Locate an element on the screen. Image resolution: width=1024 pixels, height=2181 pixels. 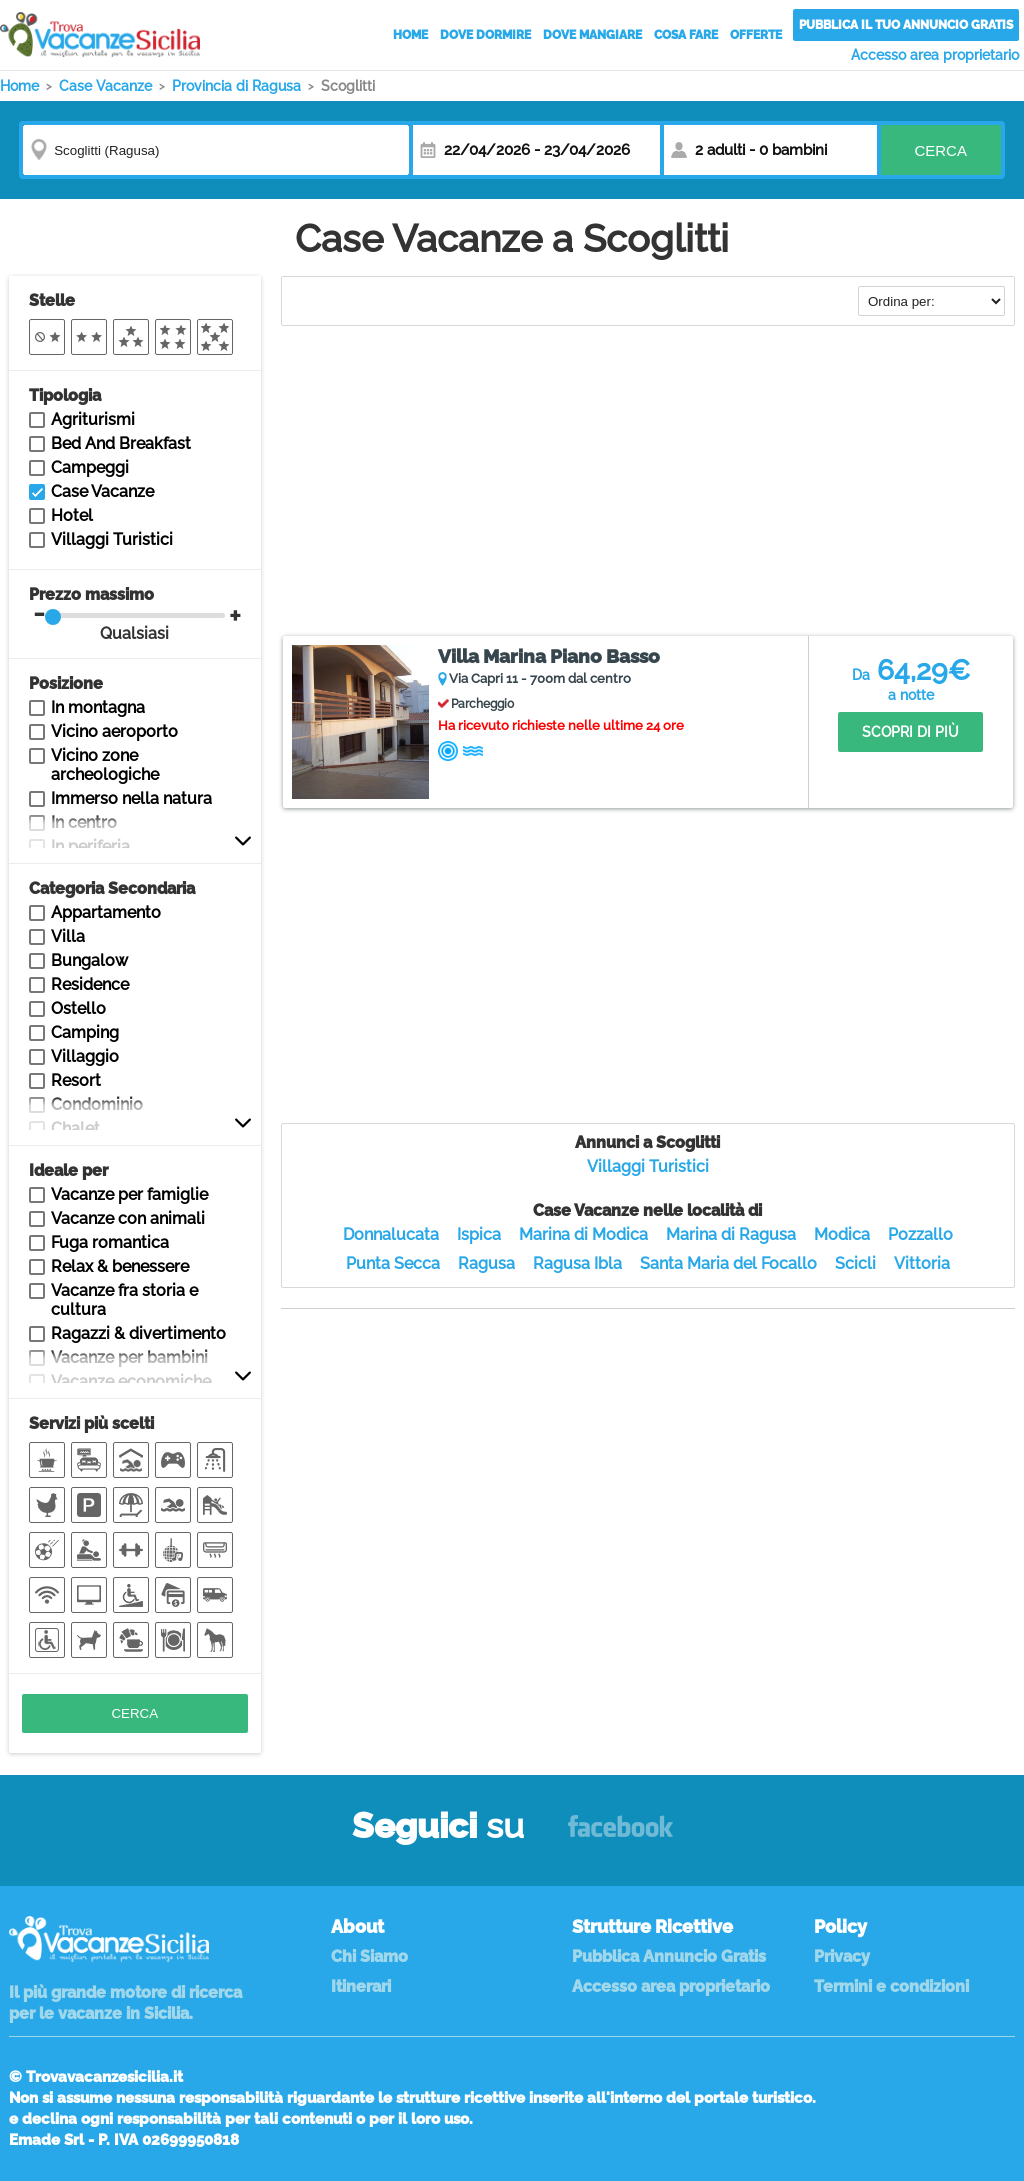
Resort is located at coordinates (76, 1080).